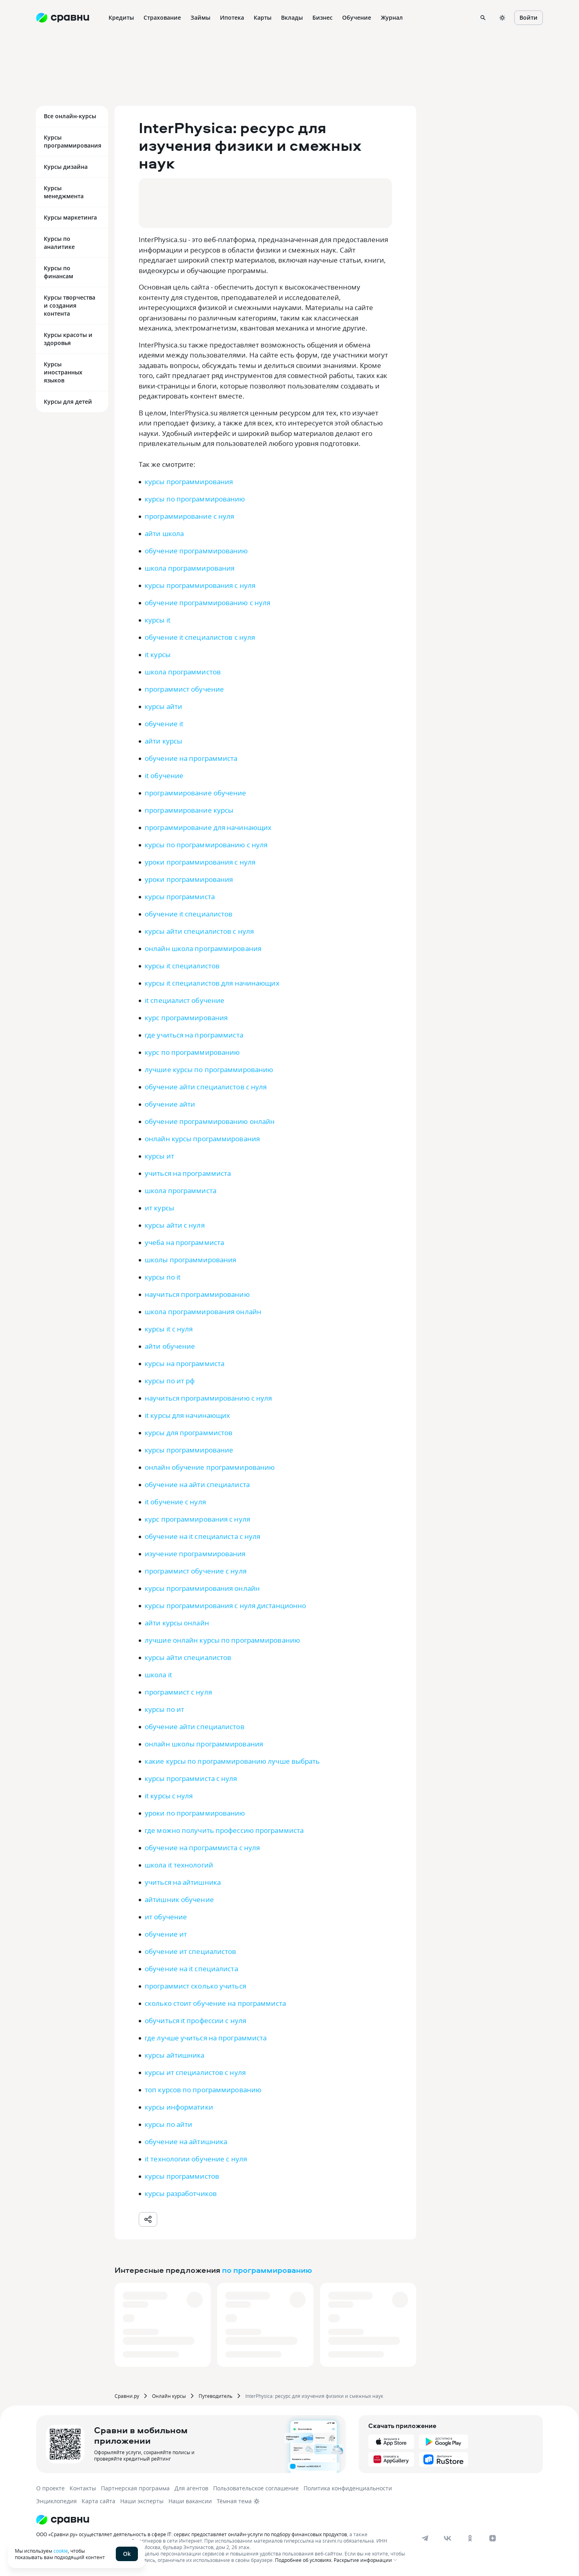 This screenshot has height=2576, width=579. I want to click on курсы на программиста, so click(184, 1363).